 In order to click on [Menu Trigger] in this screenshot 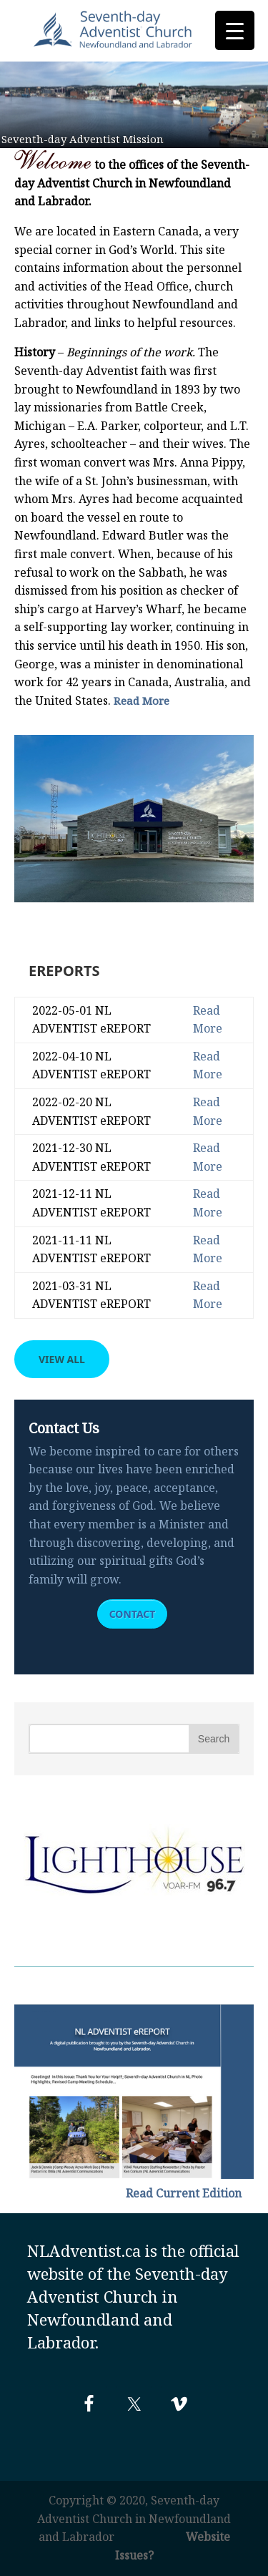, I will do `click(234, 30)`.